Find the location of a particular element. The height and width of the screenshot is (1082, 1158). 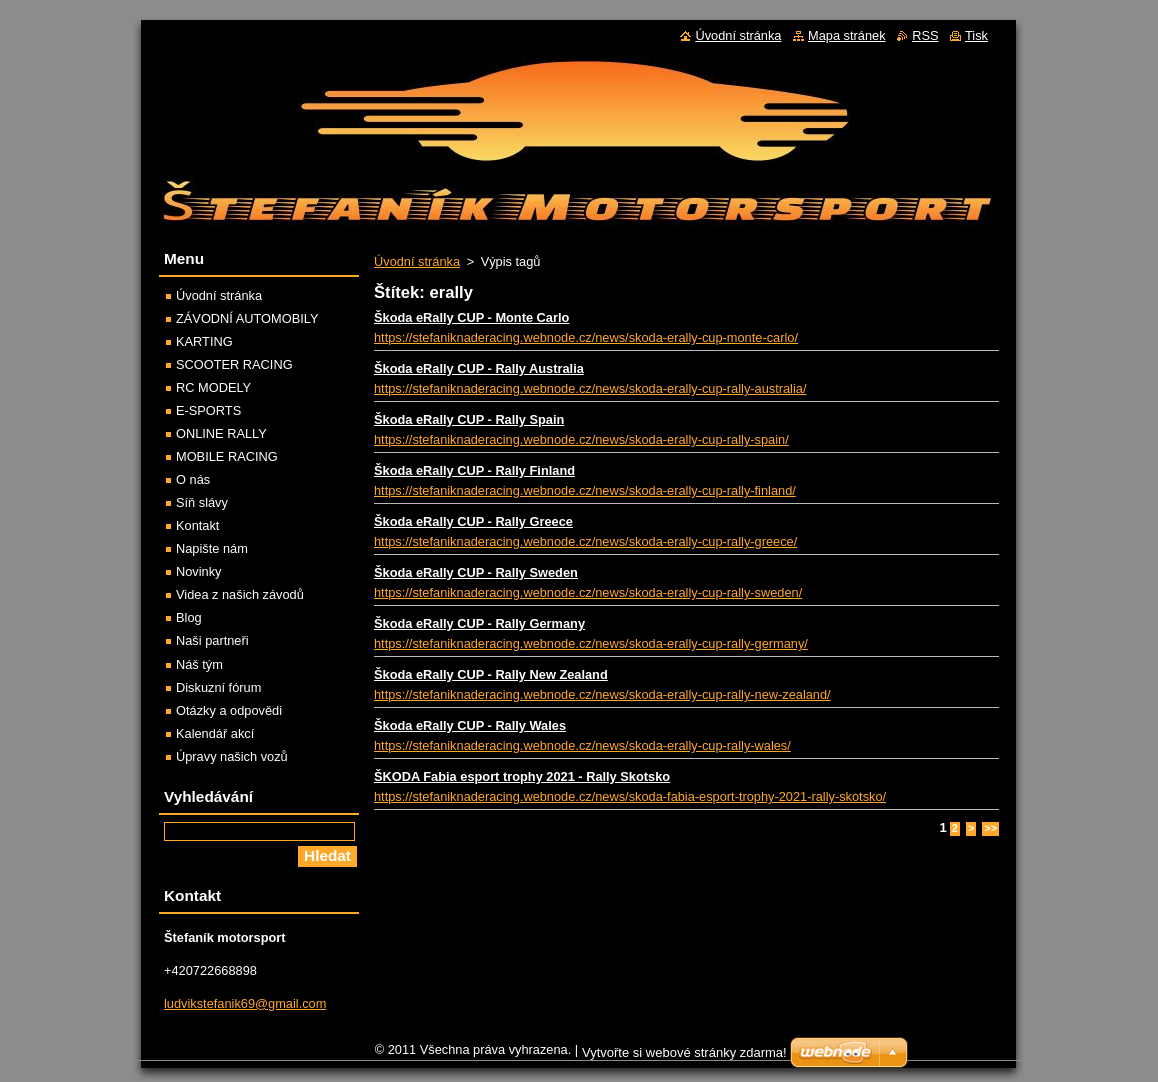

Škoda eRally CUP - Monte Carlo is located at coordinates (471, 317).